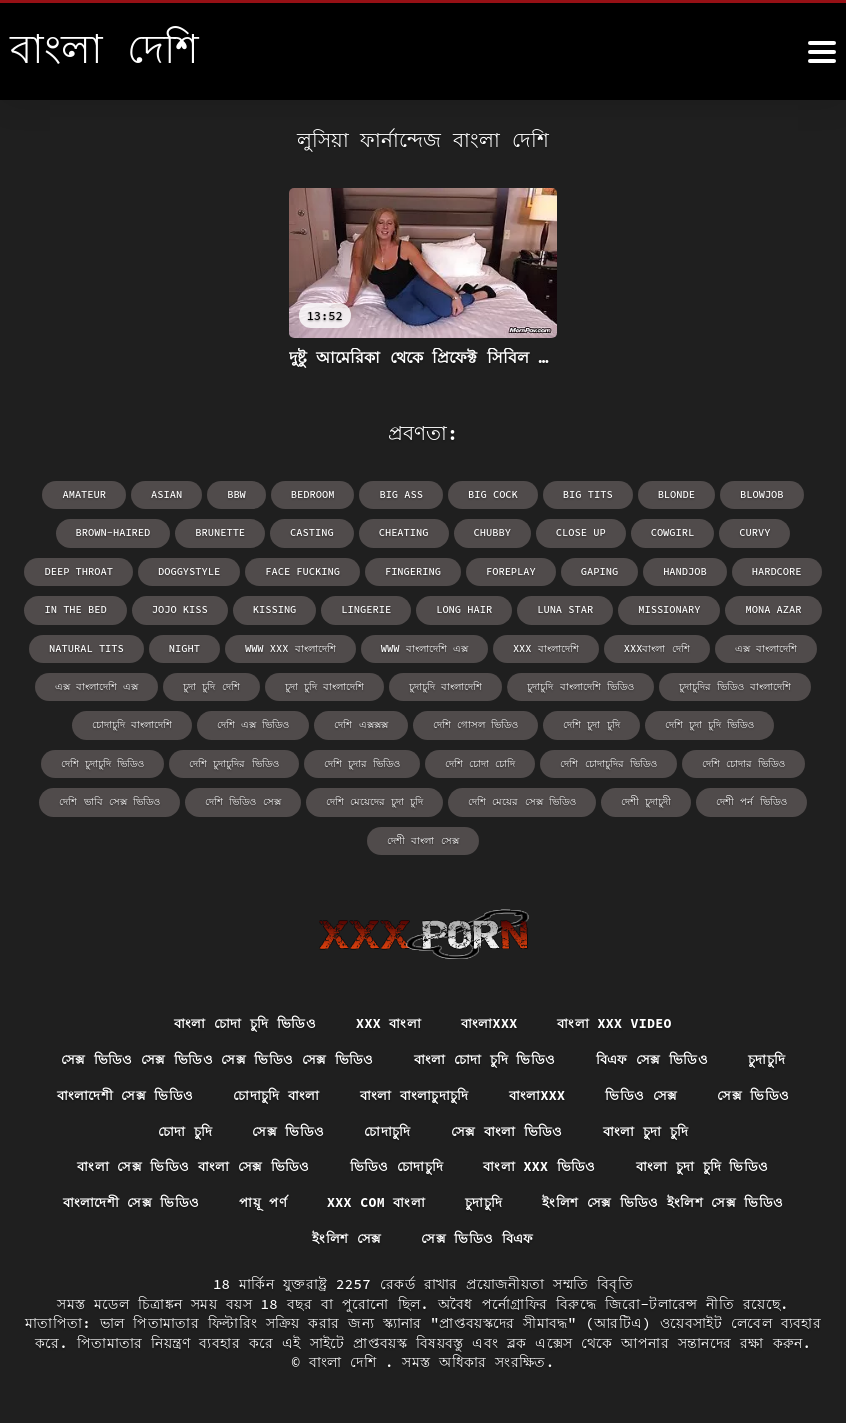 The image size is (846, 1423). What do you see at coordinates (563, 608) in the screenshot?
I see `Luna Star` at bounding box center [563, 608].